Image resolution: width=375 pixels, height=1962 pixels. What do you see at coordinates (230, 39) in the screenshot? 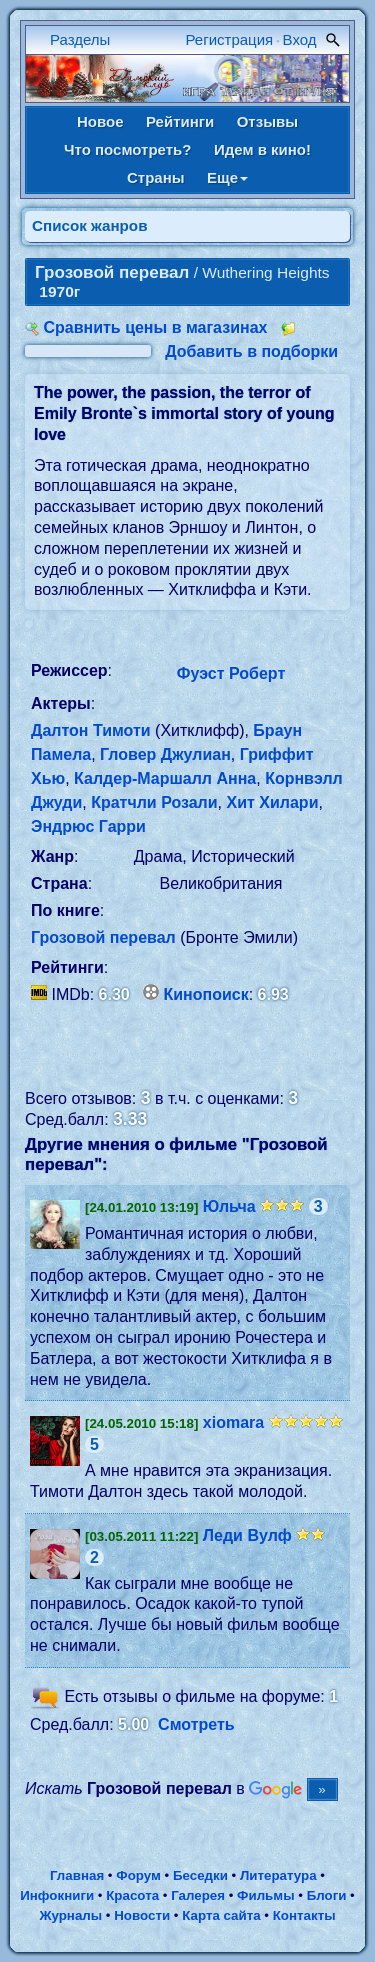
I see `Регистрация` at bounding box center [230, 39].